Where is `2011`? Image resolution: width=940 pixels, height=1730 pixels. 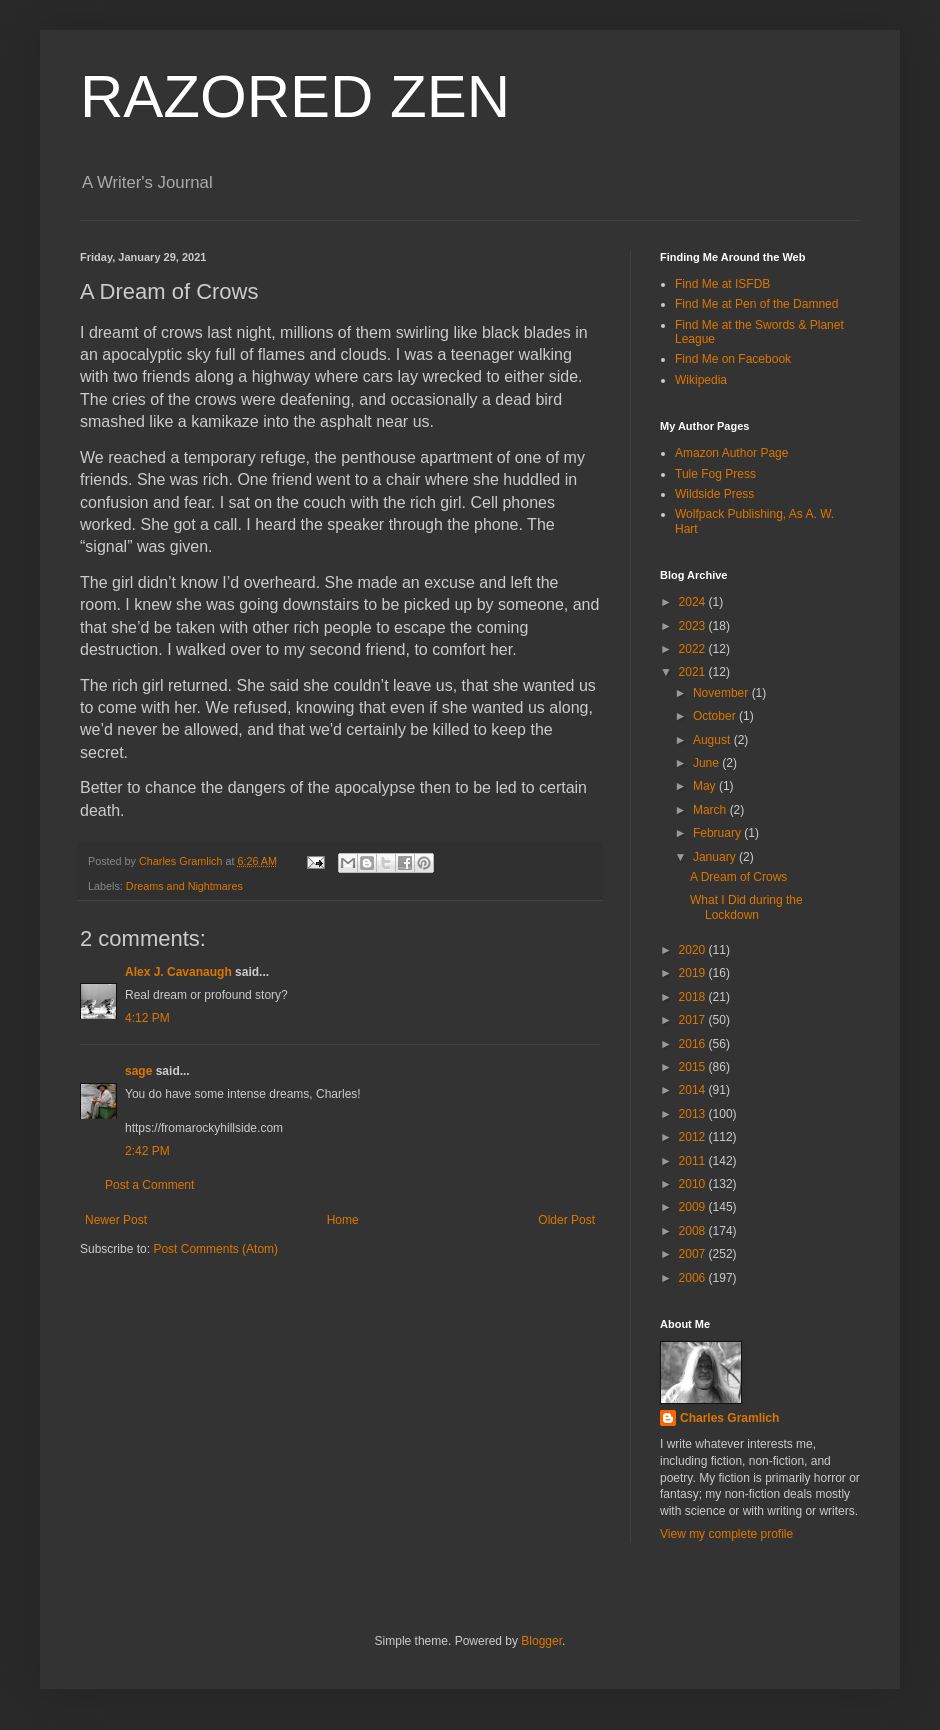 2011 is located at coordinates (694, 1161).